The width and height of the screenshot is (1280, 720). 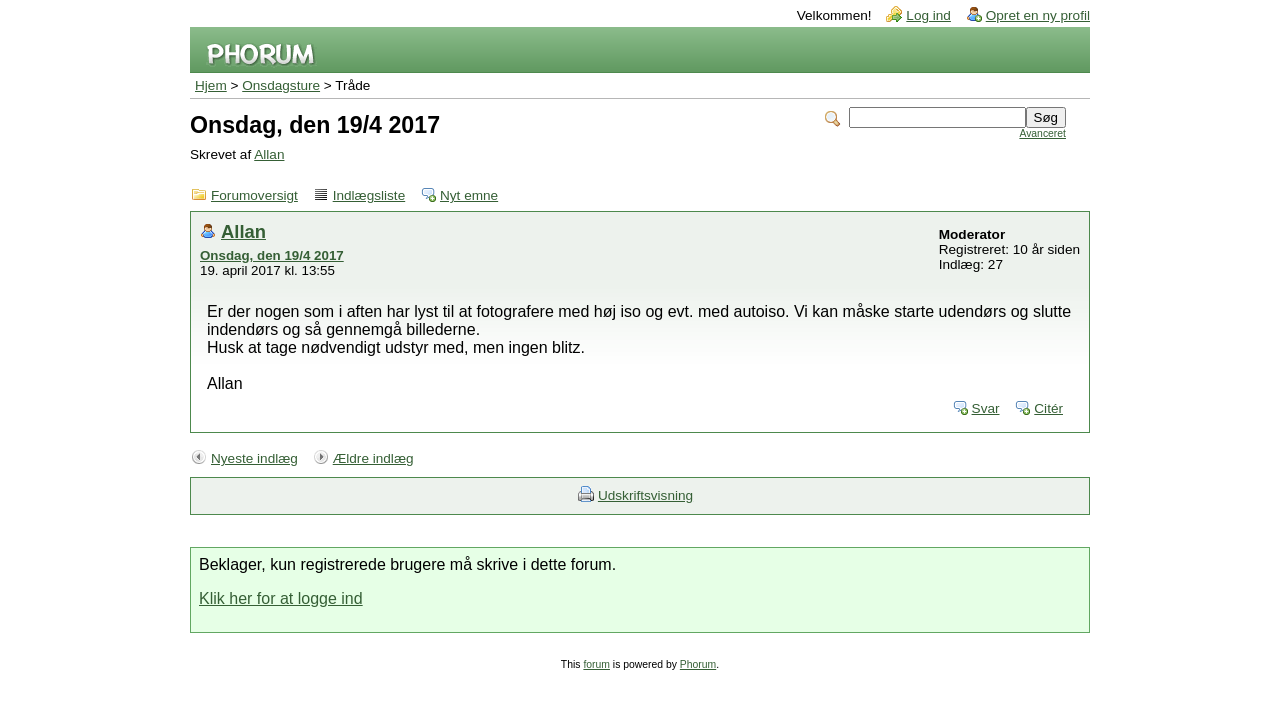 What do you see at coordinates (281, 598) in the screenshot?
I see `Klik her for at logge ind` at bounding box center [281, 598].